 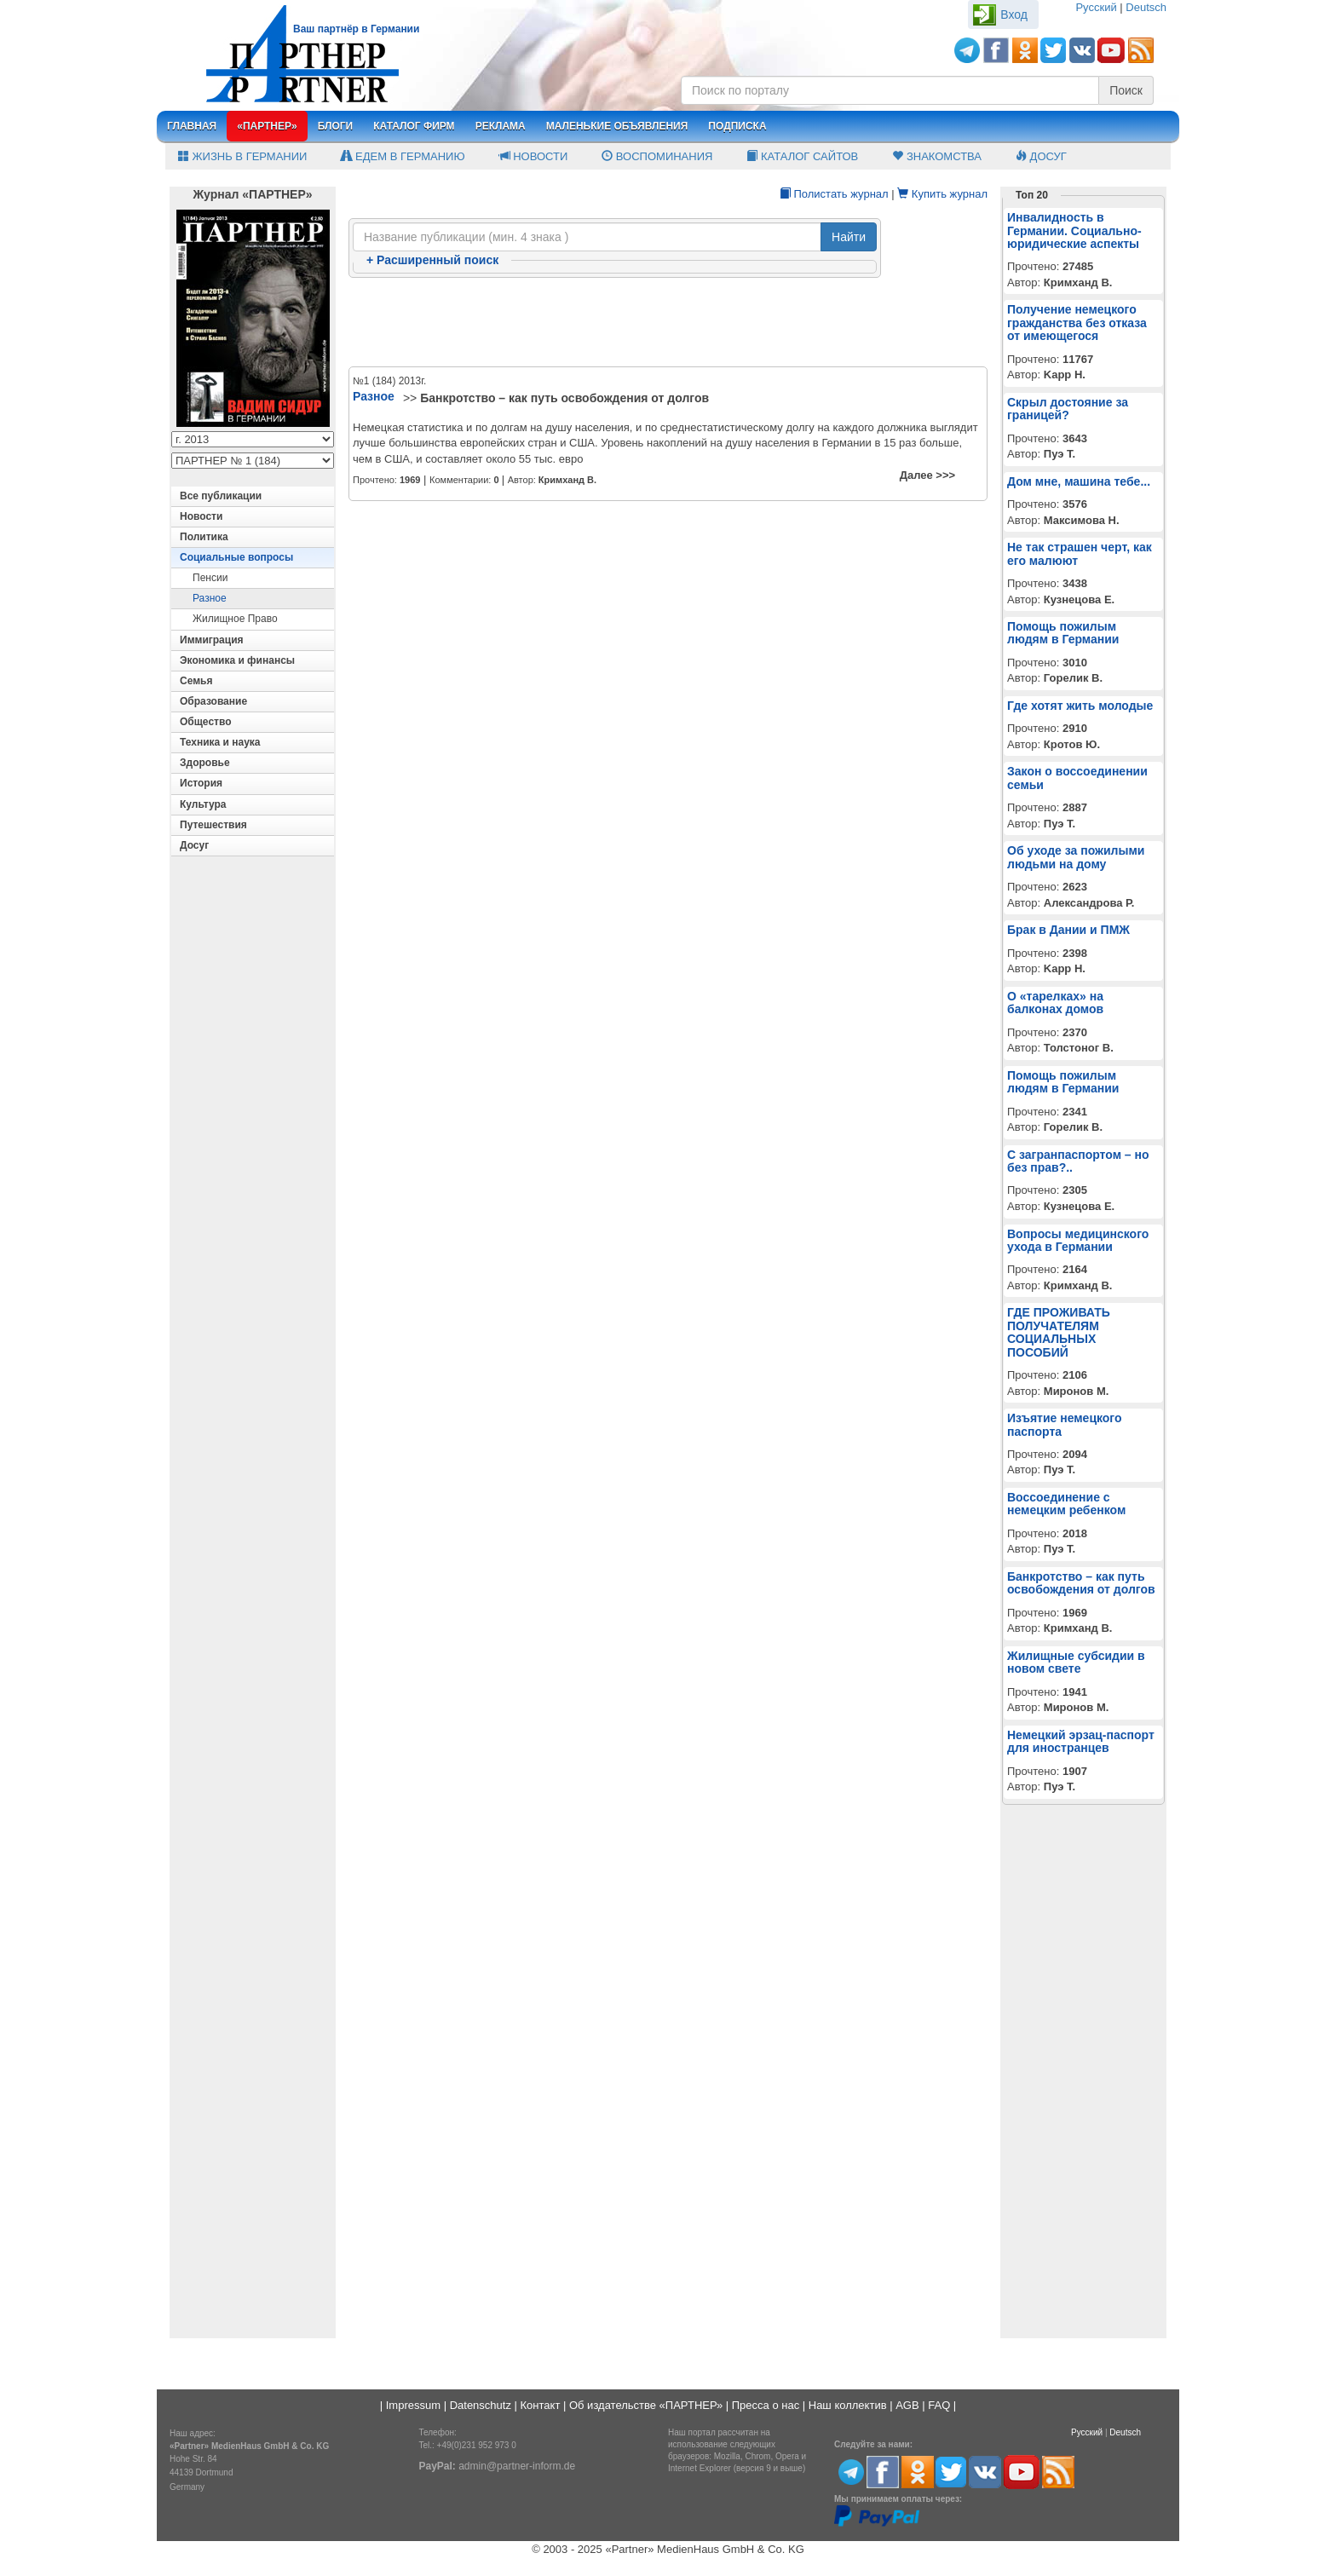 I want to click on Здоровье, so click(x=205, y=763).